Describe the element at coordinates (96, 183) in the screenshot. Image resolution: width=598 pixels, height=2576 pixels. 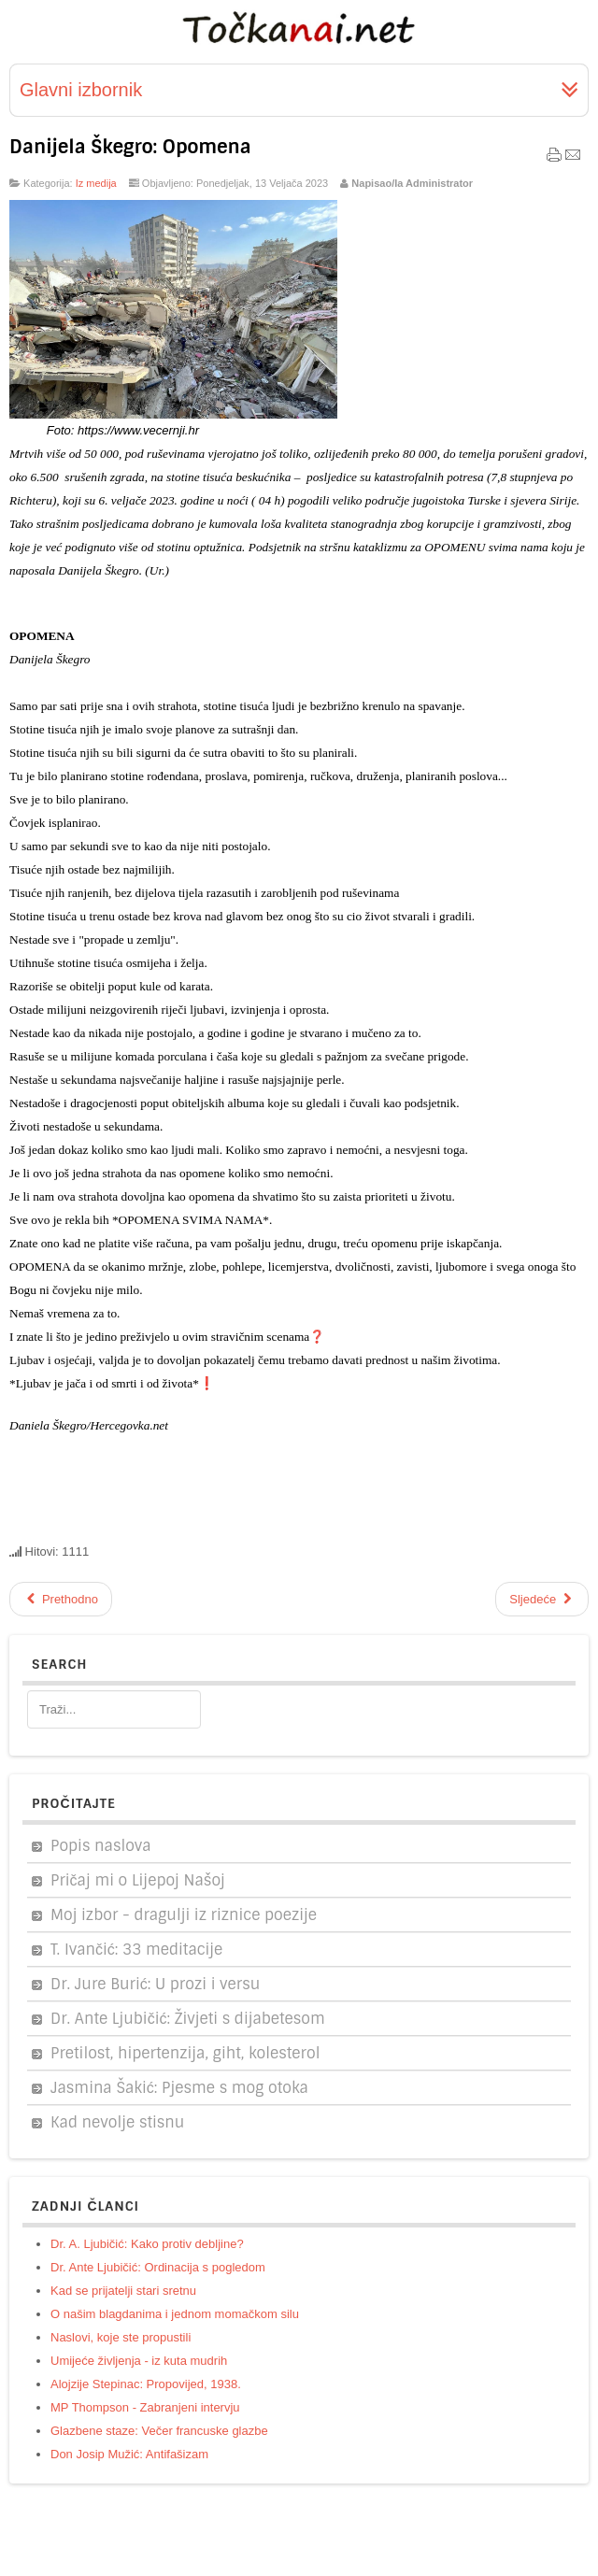
I see `Iz medija` at that location.